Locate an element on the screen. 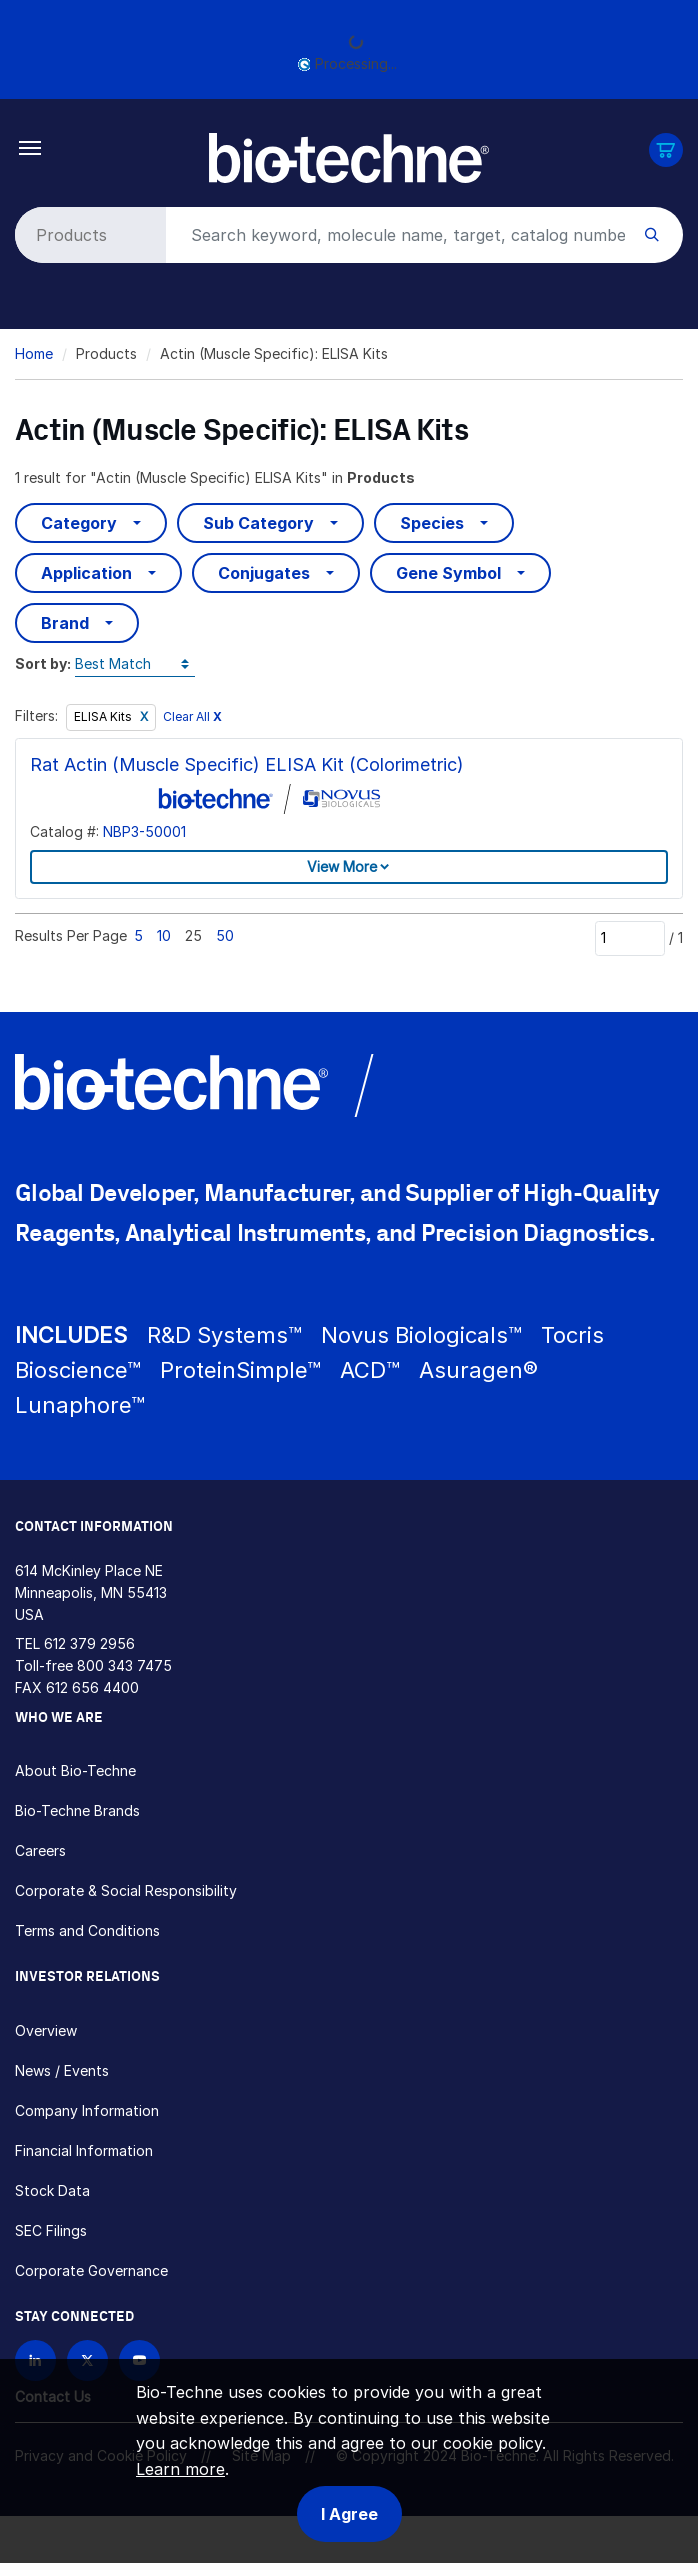 This screenshot has width=698, height=2563. Brand is located at coordinates (65, 623).